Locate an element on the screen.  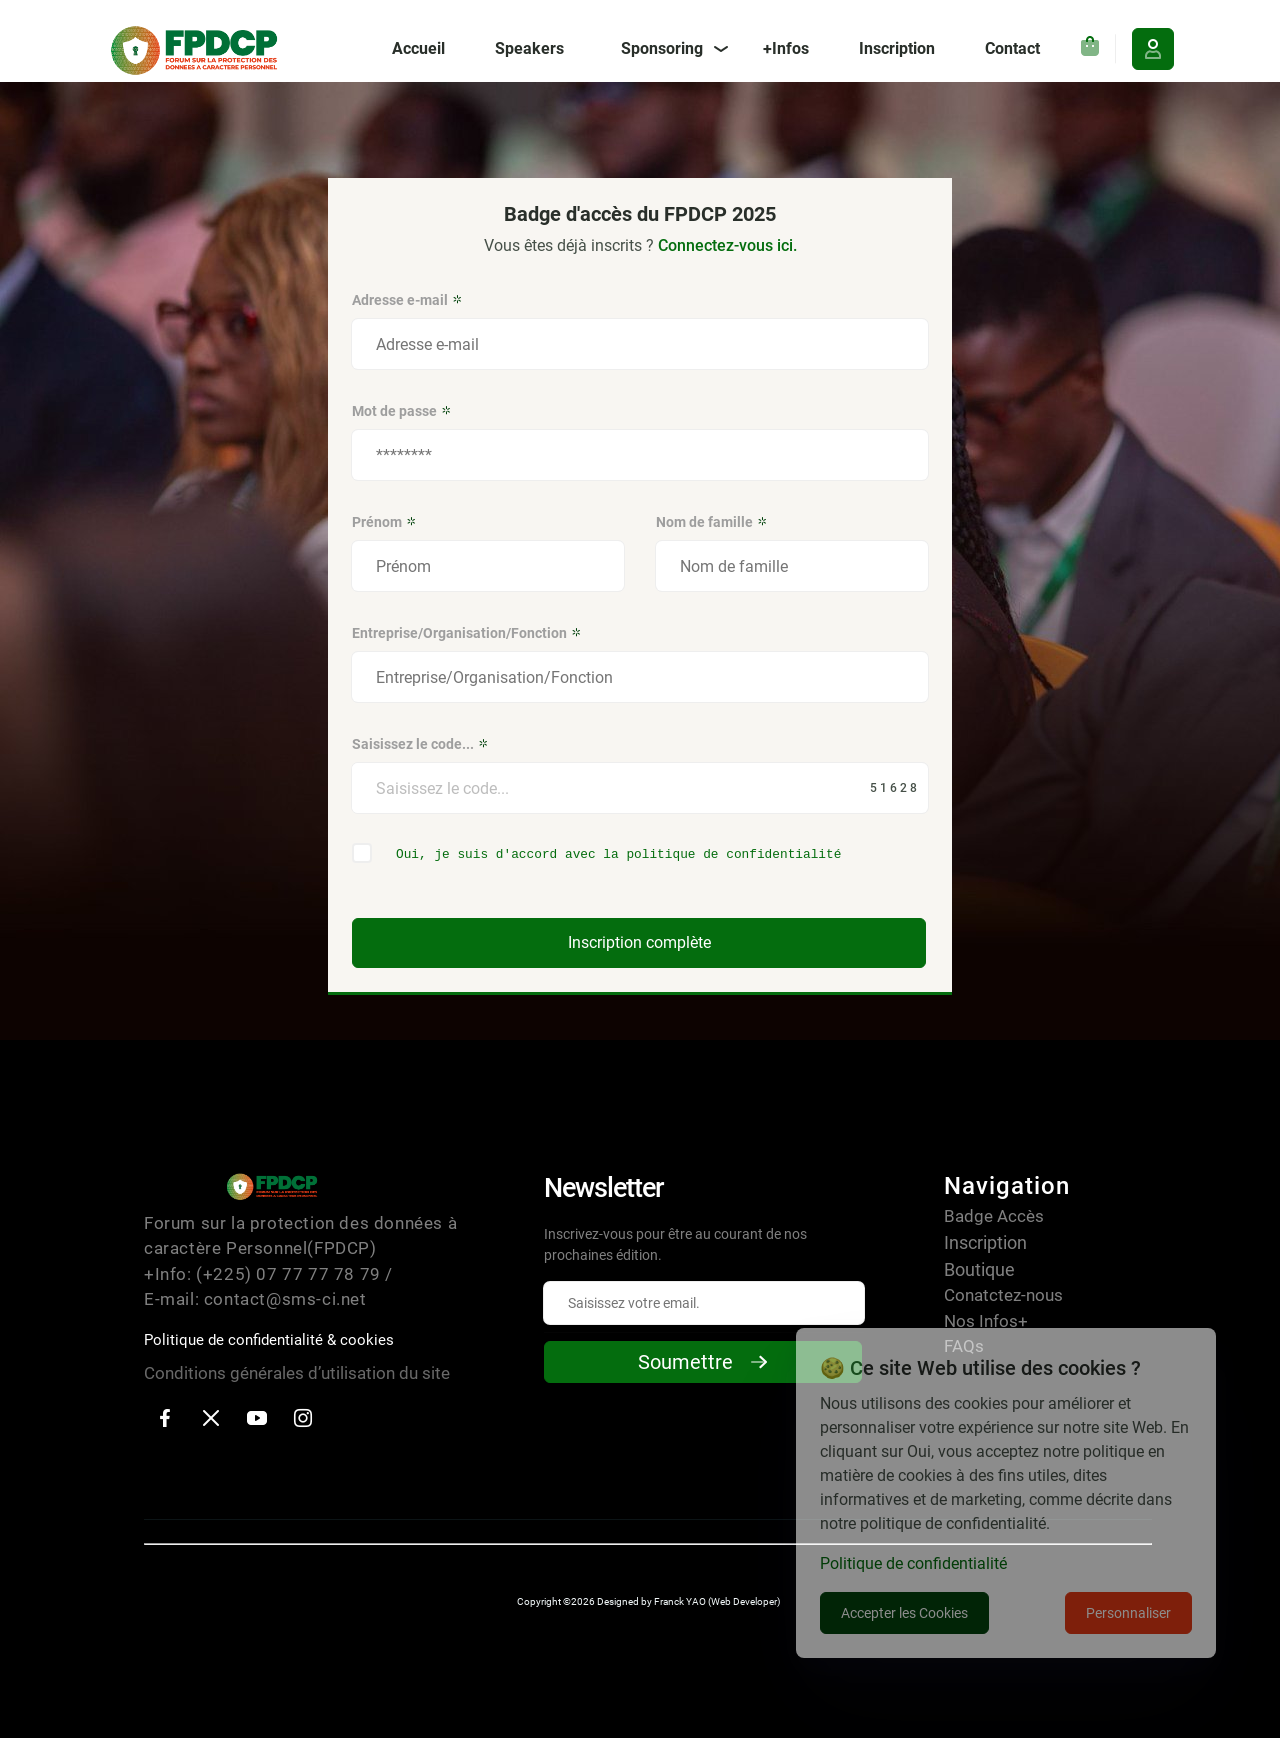
Nom de famille is located at coordinates (712, 522).